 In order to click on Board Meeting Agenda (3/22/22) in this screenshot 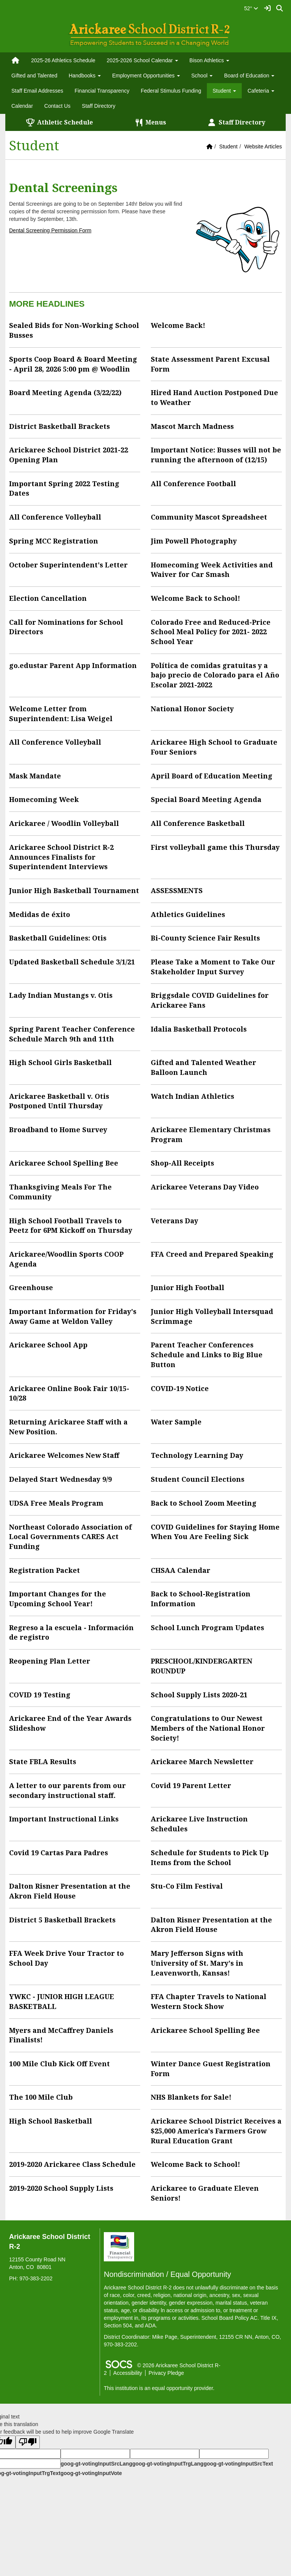, I will do `click(65, 392)`.